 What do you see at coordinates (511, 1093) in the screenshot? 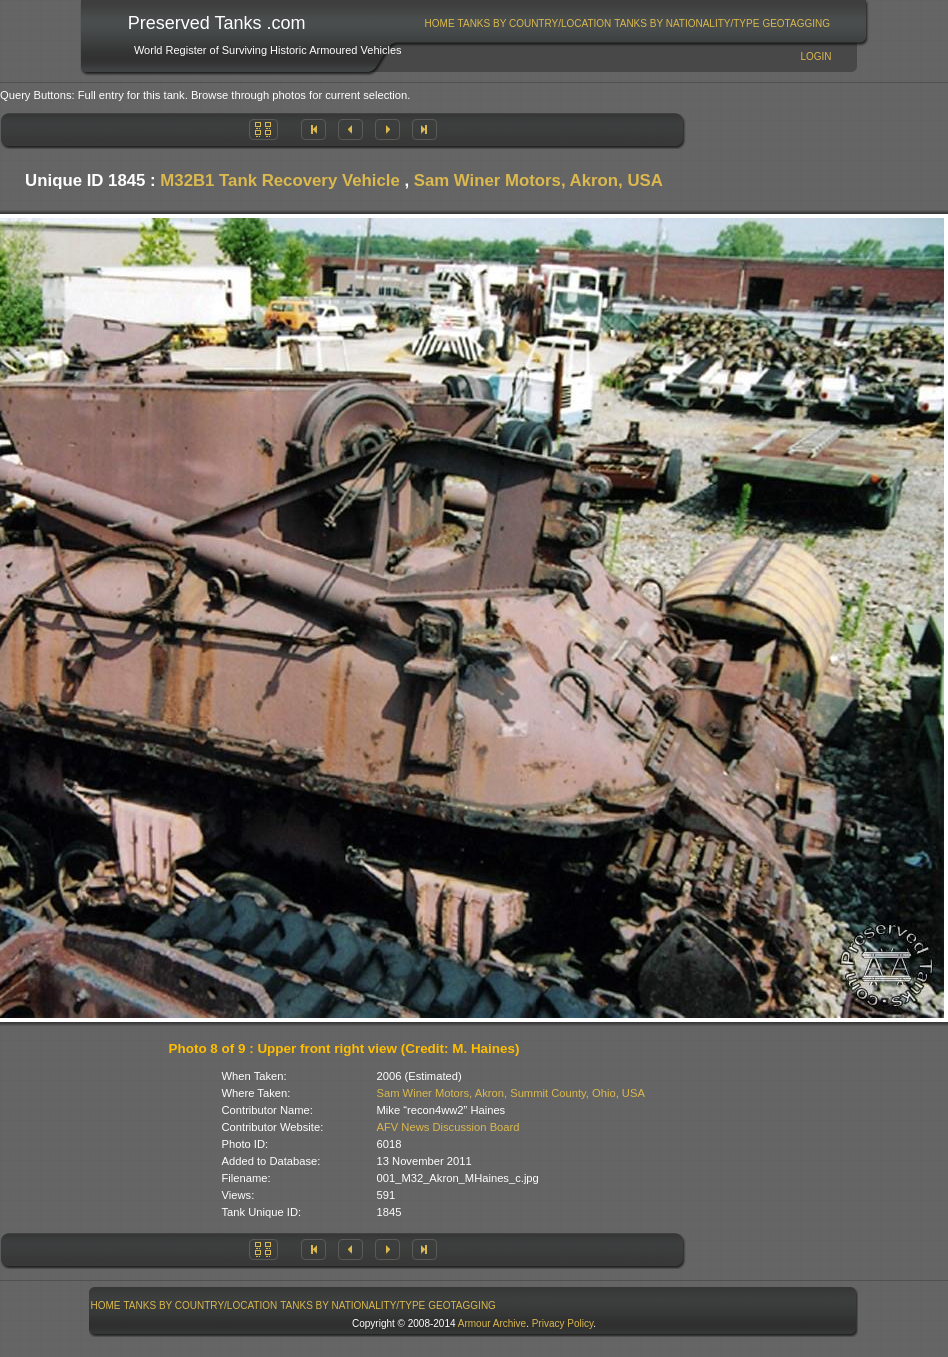
I see `Sam Winer Motors, Akron, Summit County, Ohio, USA` at bounding box center [511, 1093].